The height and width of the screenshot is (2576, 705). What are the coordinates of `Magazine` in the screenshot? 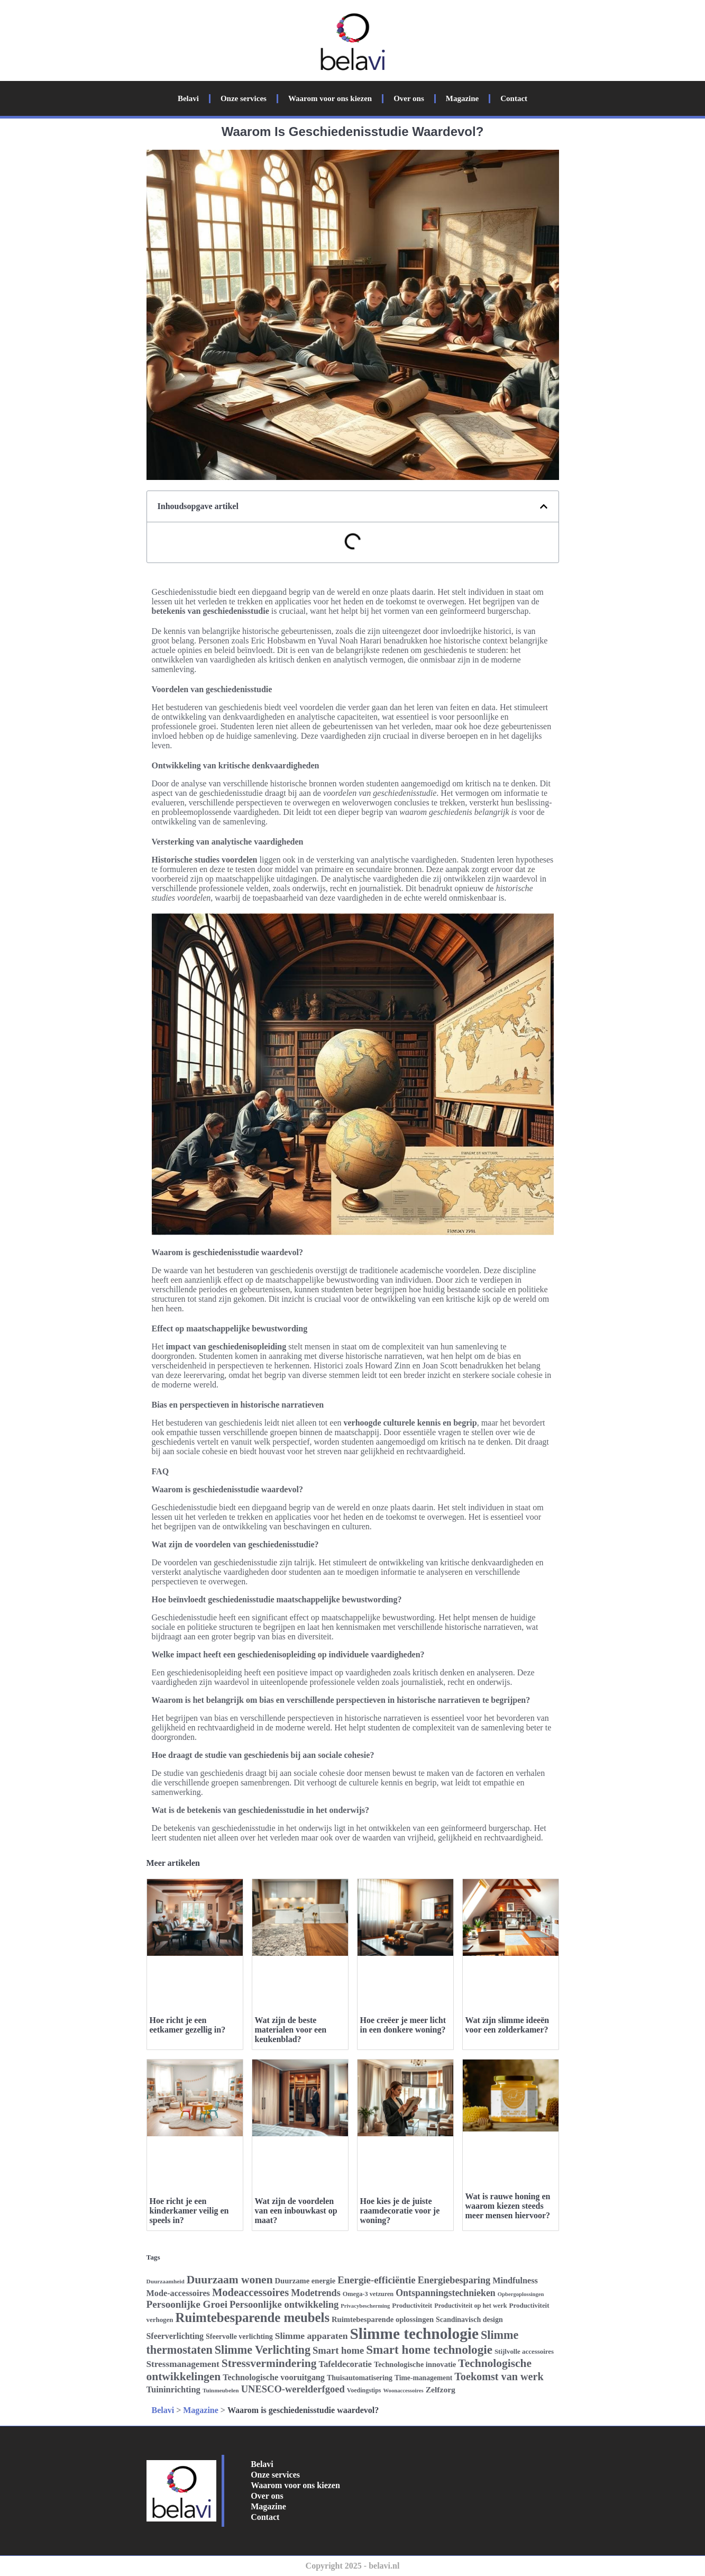 It's located at (462, 98).